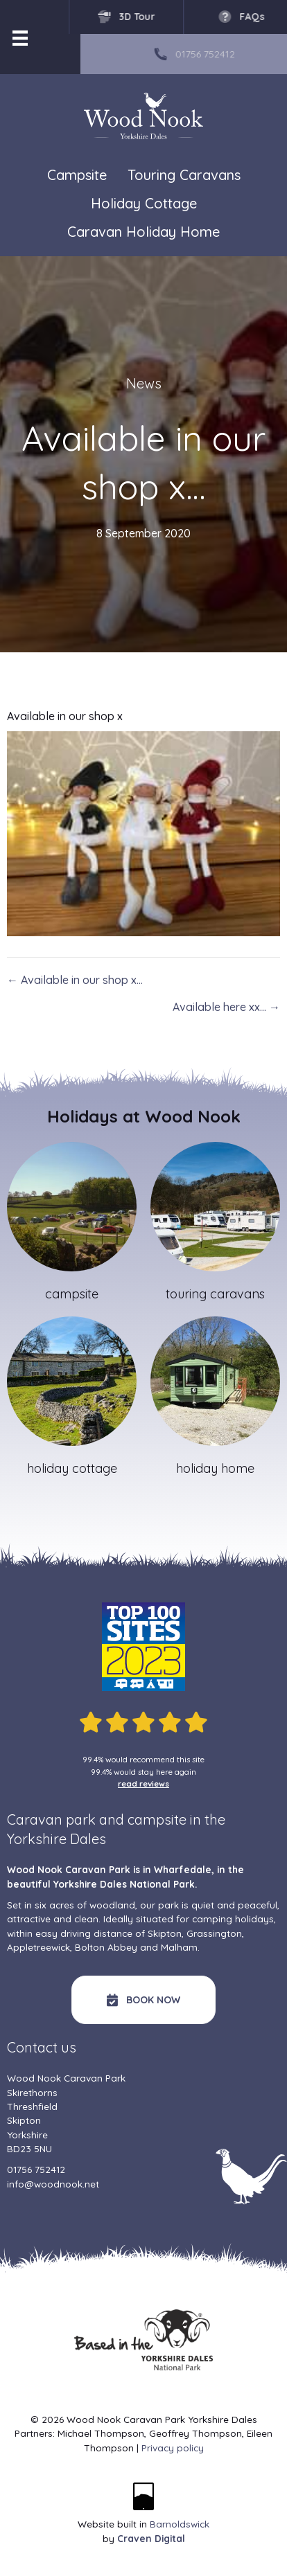 The width and height of the screenshot is (287, 2576). I want to click on Skipton, so click(165, 1933).